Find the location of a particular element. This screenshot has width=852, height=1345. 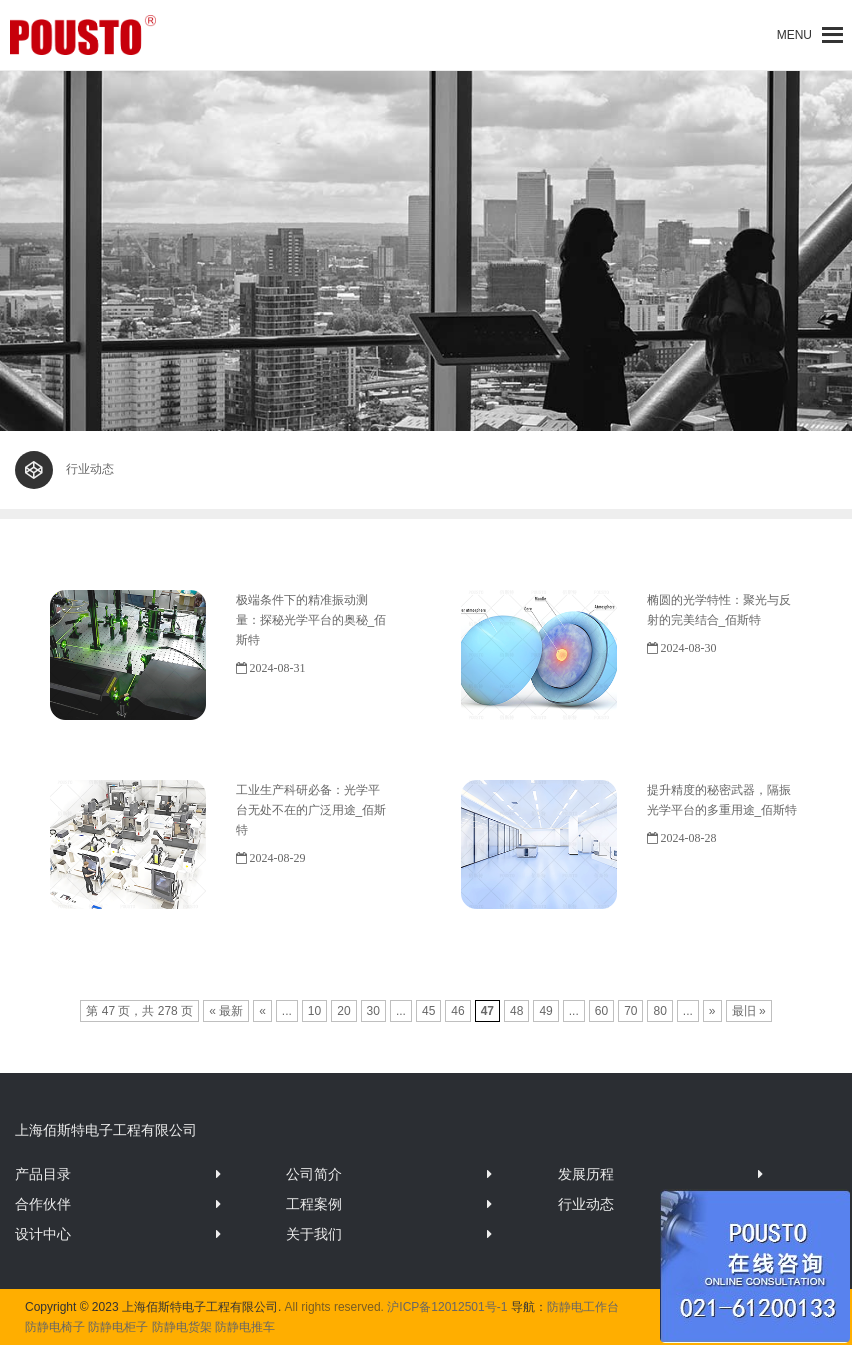

产品目录 is located at coordinates (43, 1174).